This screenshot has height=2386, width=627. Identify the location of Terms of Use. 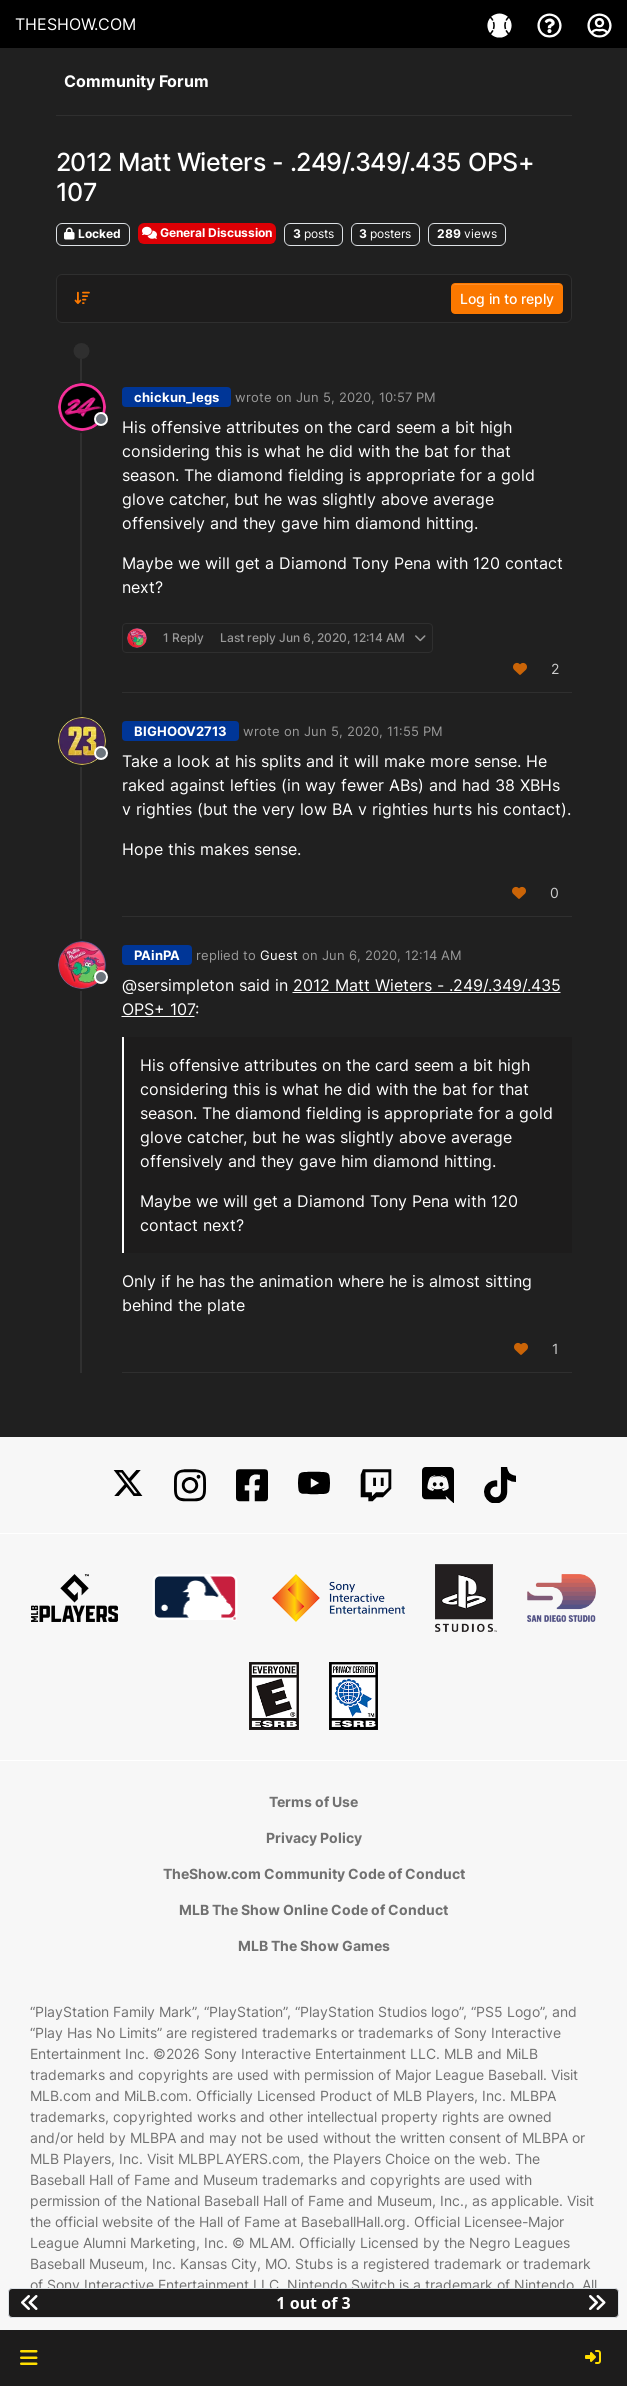
(313, 1801).